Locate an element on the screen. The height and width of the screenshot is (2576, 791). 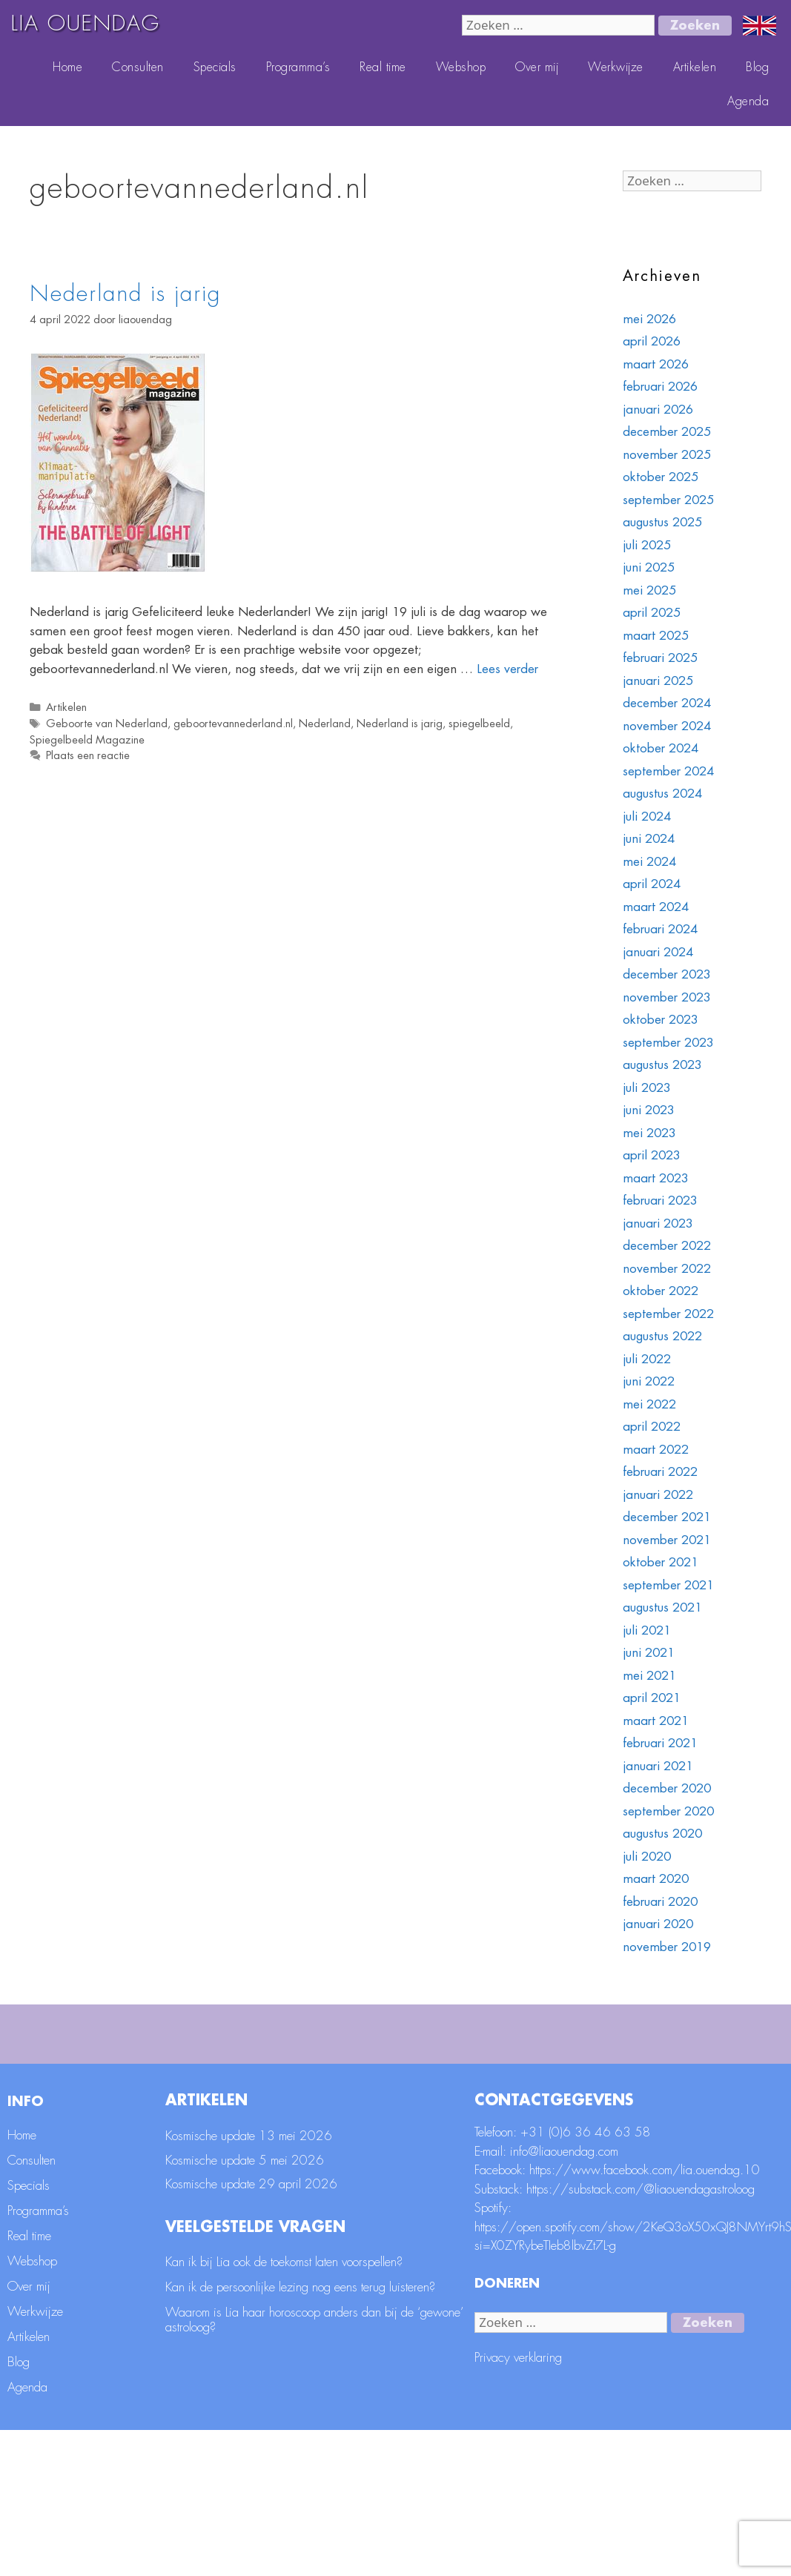
oktober 2024 is located at coordinates (660, 748).